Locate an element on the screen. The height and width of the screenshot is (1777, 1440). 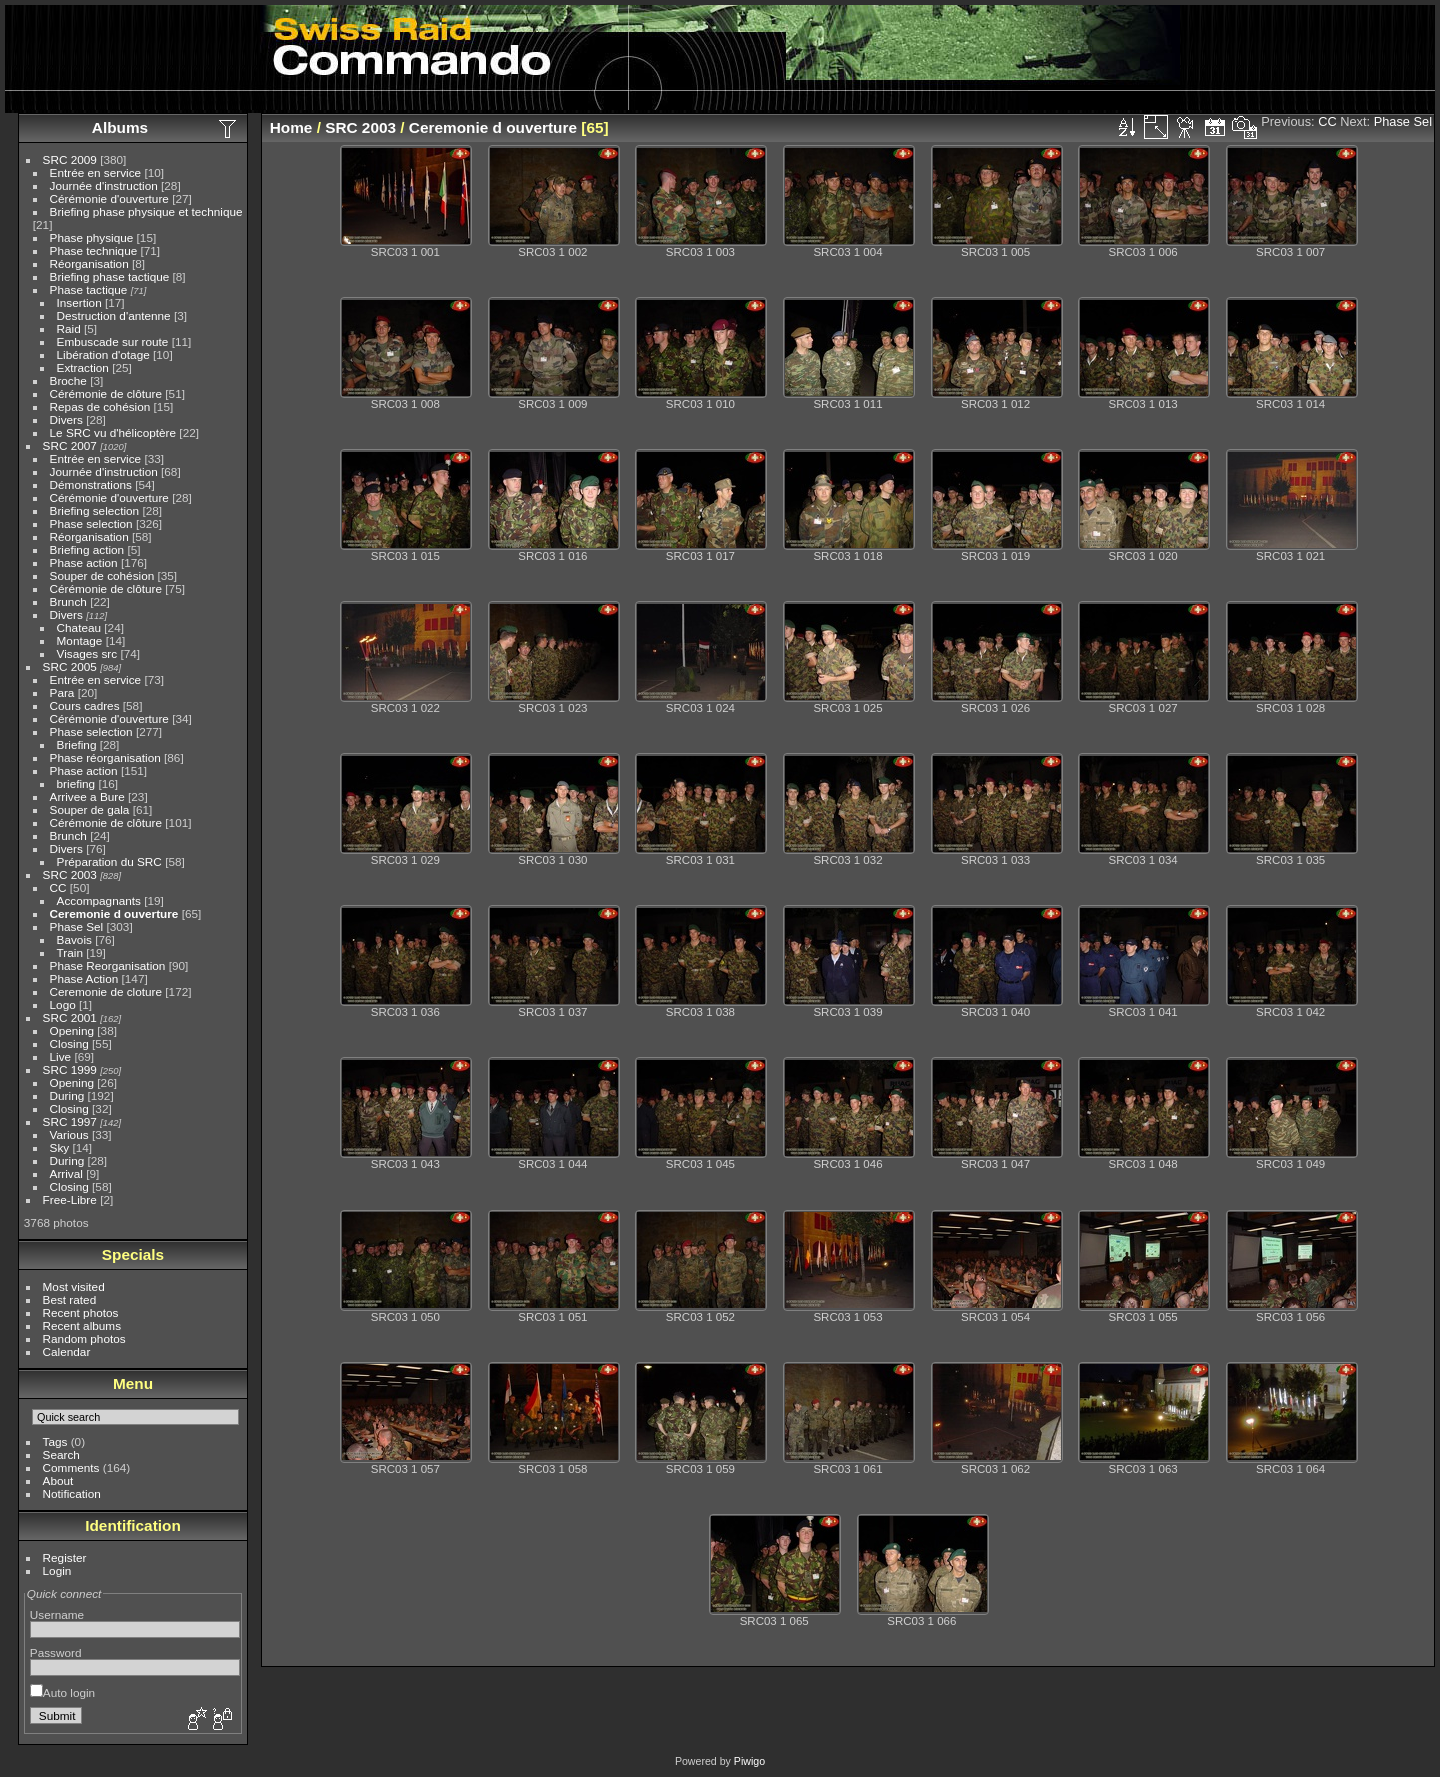
Free-Libre is located at coordinates (70, 1199).